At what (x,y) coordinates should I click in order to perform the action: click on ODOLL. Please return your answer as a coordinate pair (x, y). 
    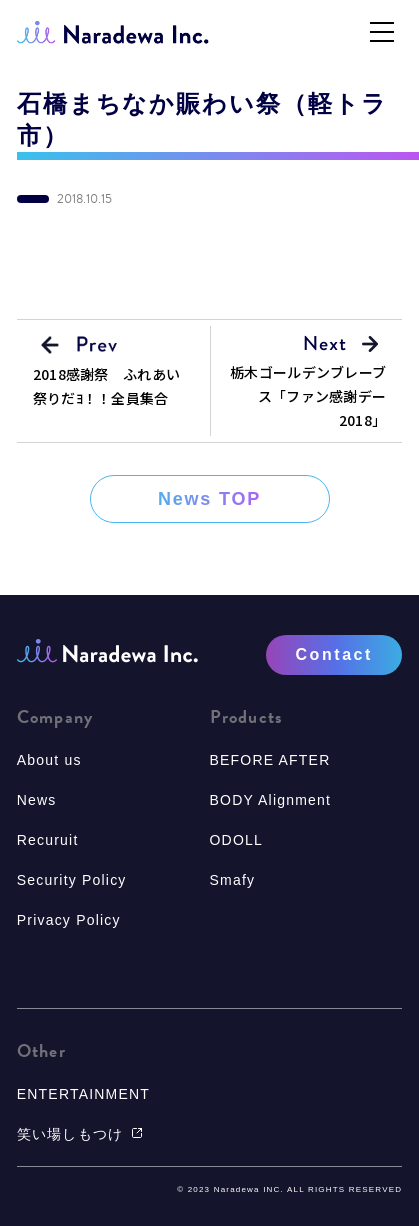
    Looking at the image, I should click on (236, 840).